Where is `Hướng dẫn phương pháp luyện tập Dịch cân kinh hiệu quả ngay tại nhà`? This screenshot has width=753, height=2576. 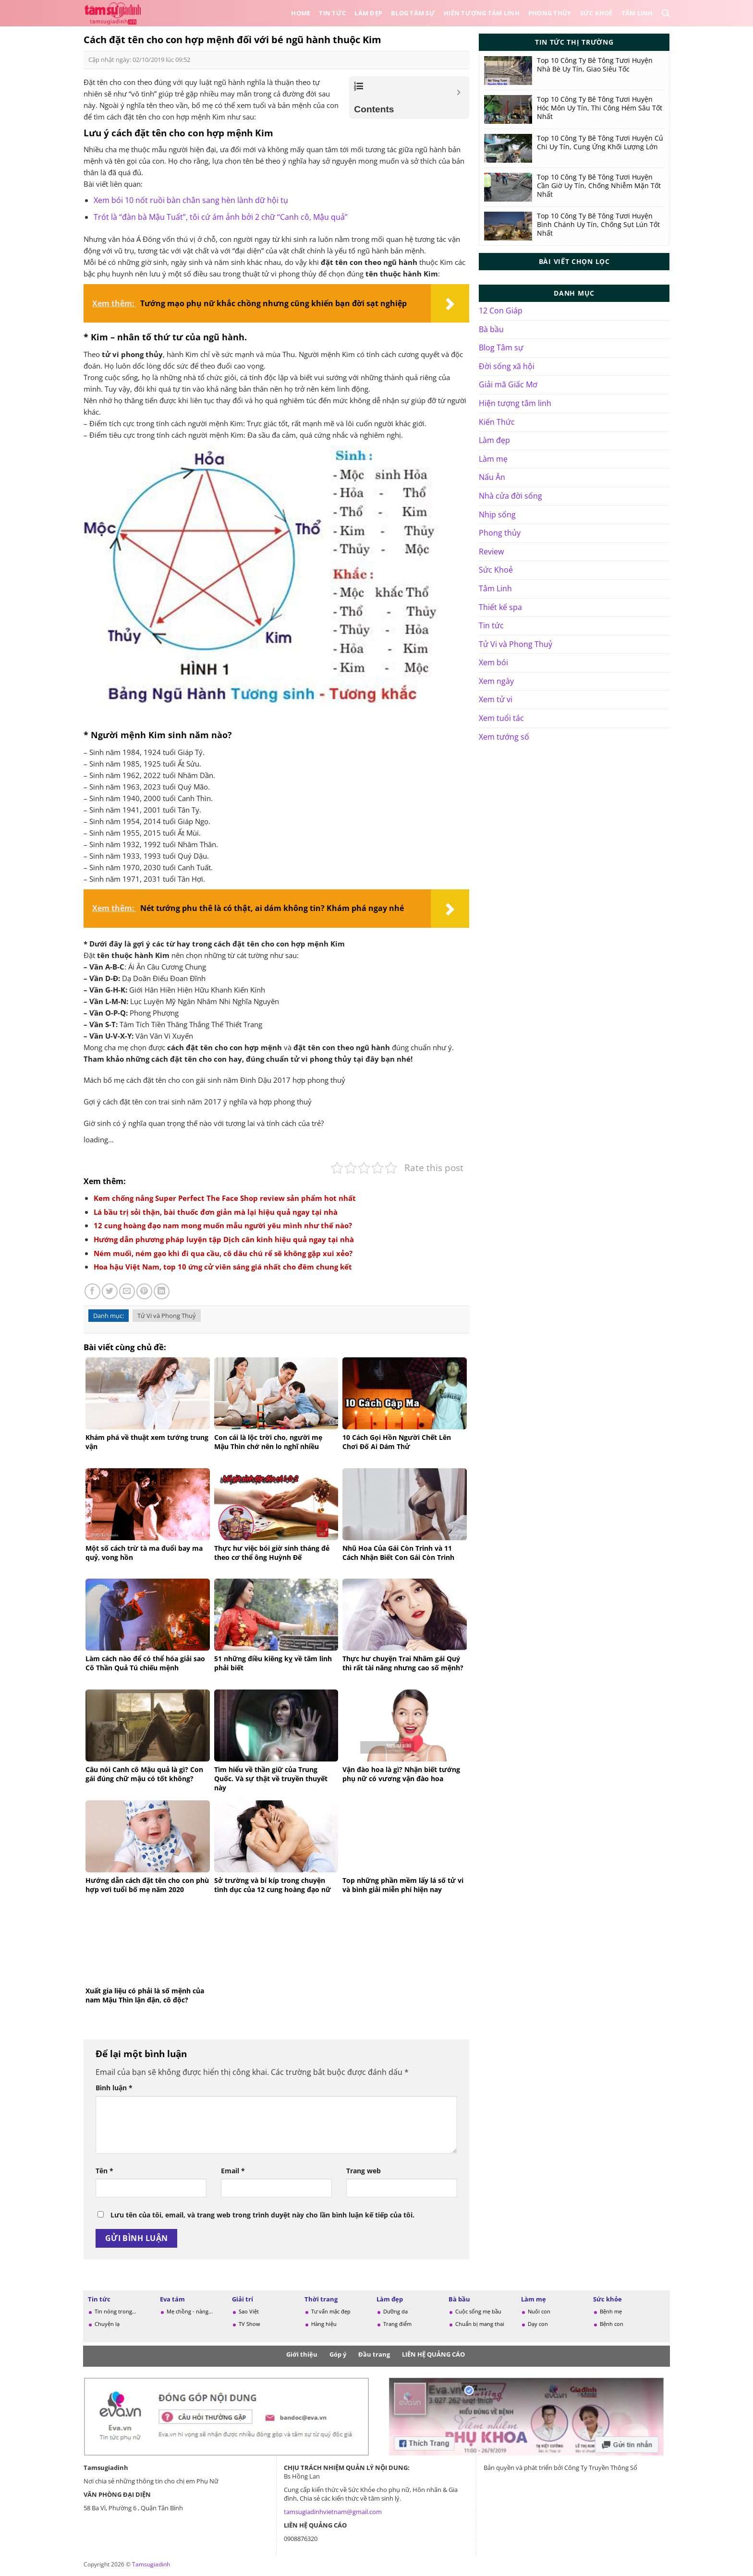
Hướng dẫn phương pháp luyện tập Dịch cân kinh hiệu quả ngay tại nhà is located at coordinates (224, 1239).